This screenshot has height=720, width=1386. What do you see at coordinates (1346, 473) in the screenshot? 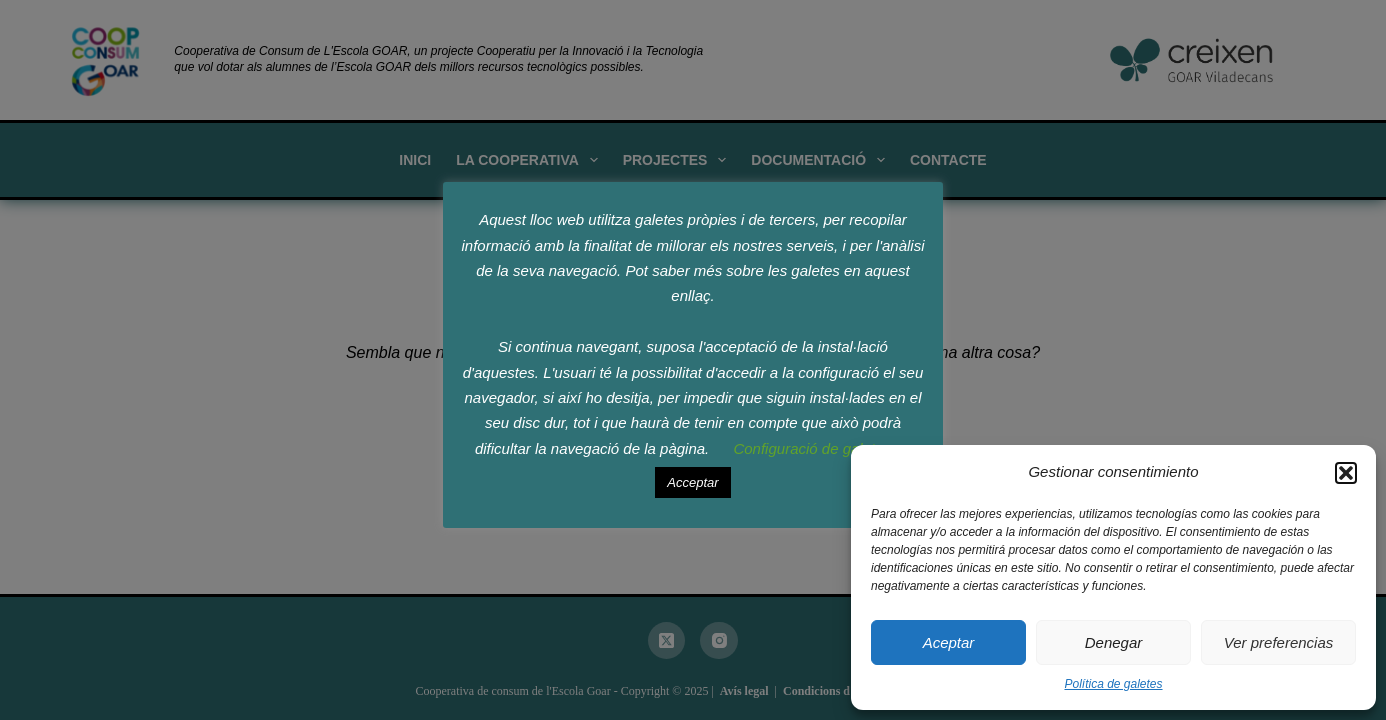
I see `[button]` at bounding box center [1346, 473].